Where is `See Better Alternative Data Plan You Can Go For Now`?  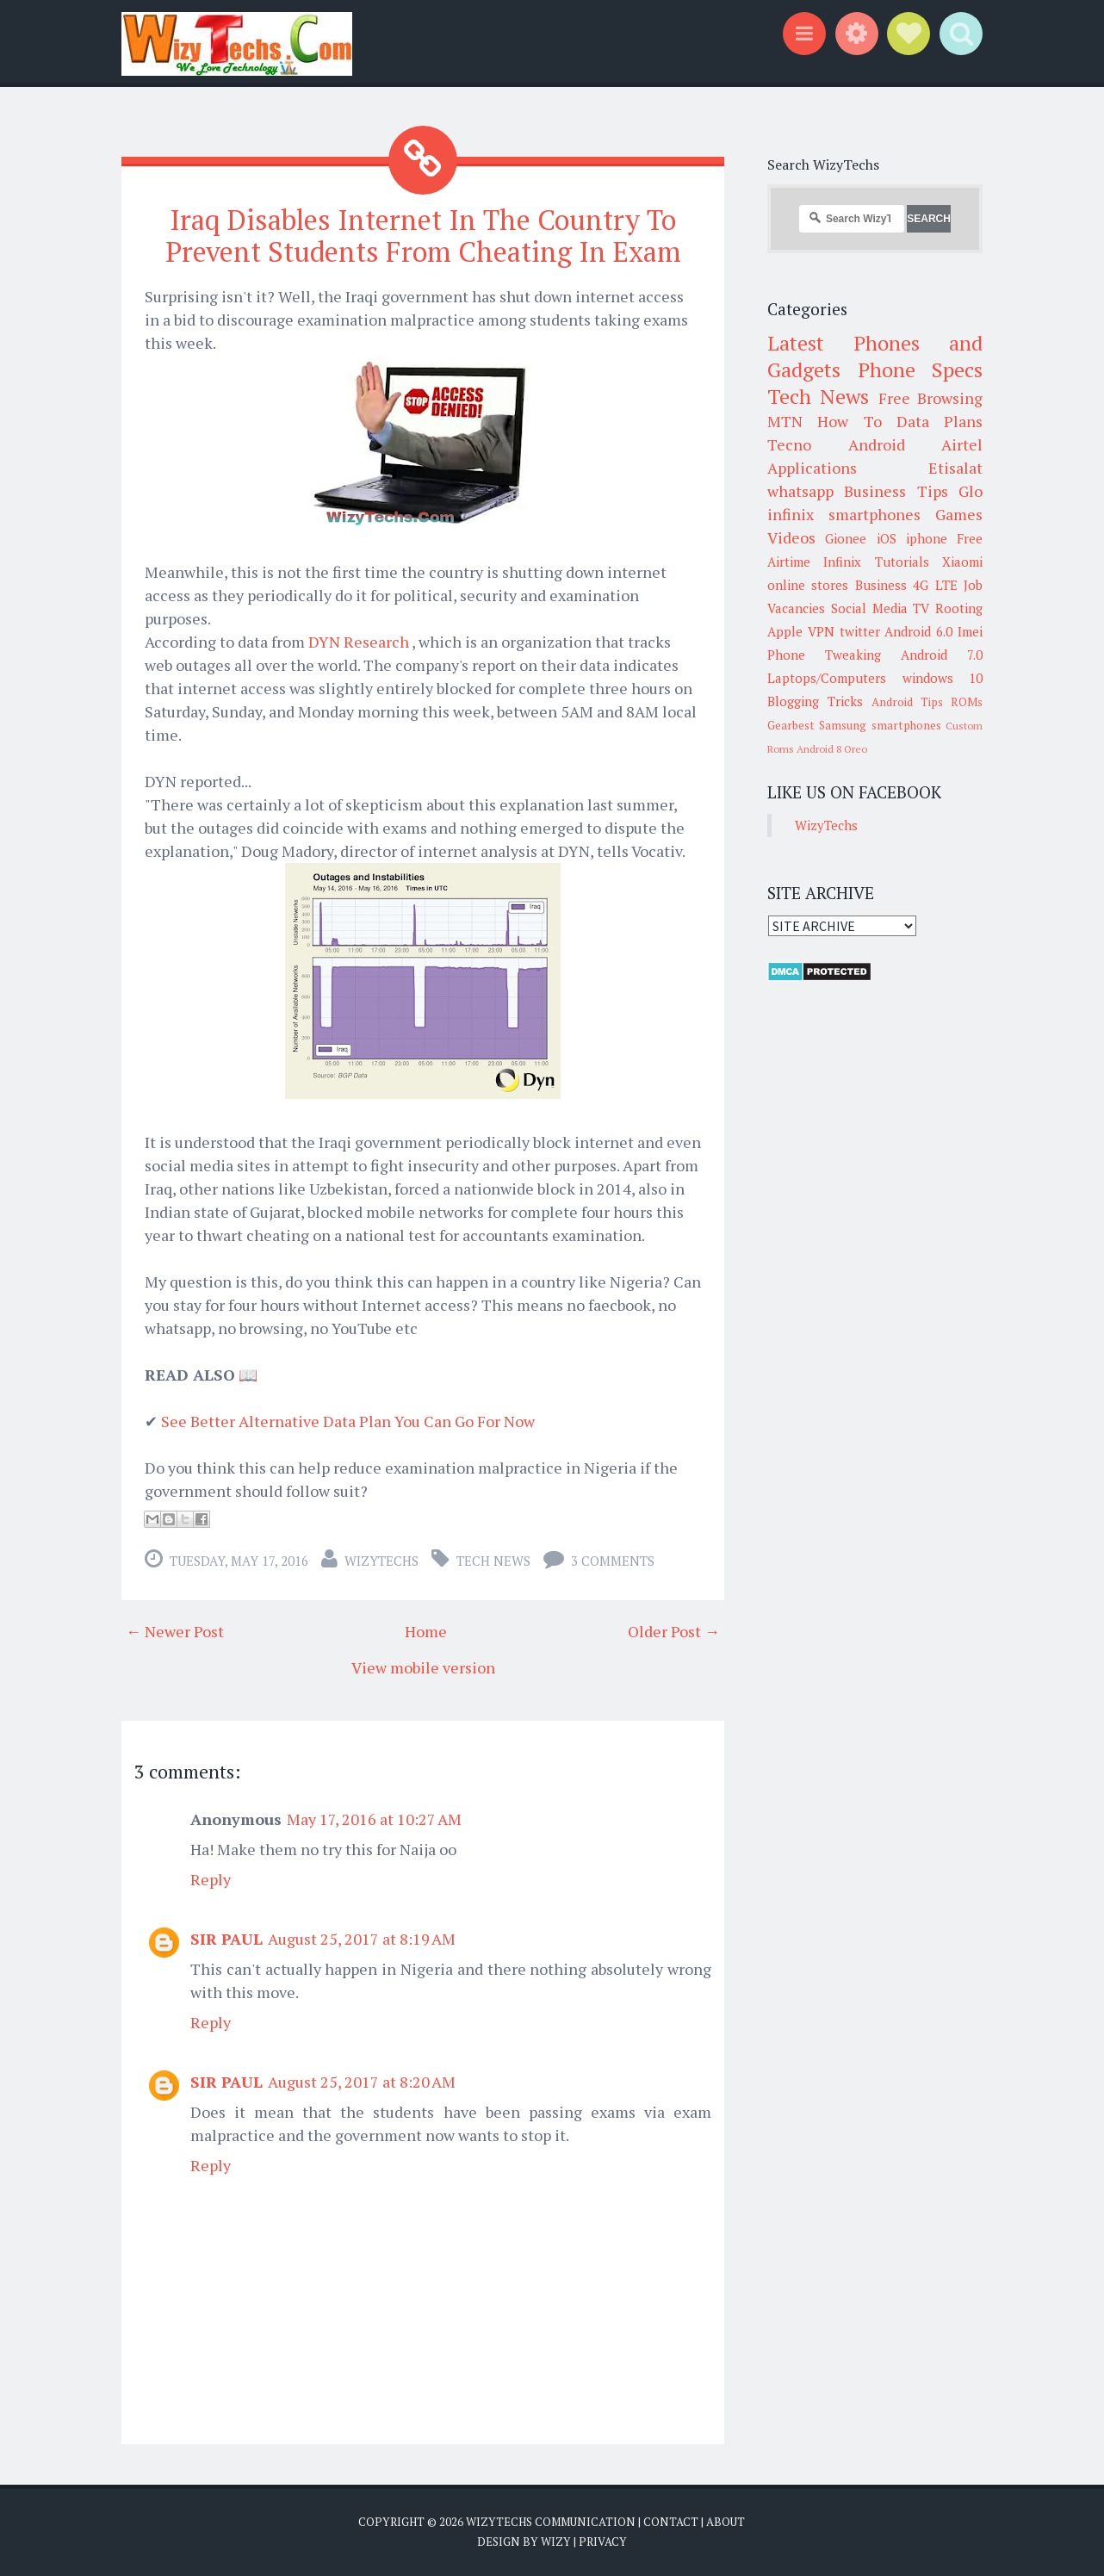 See Better Alternative Data Plan You Can Go For Now is located at coordinates (348, 1421).